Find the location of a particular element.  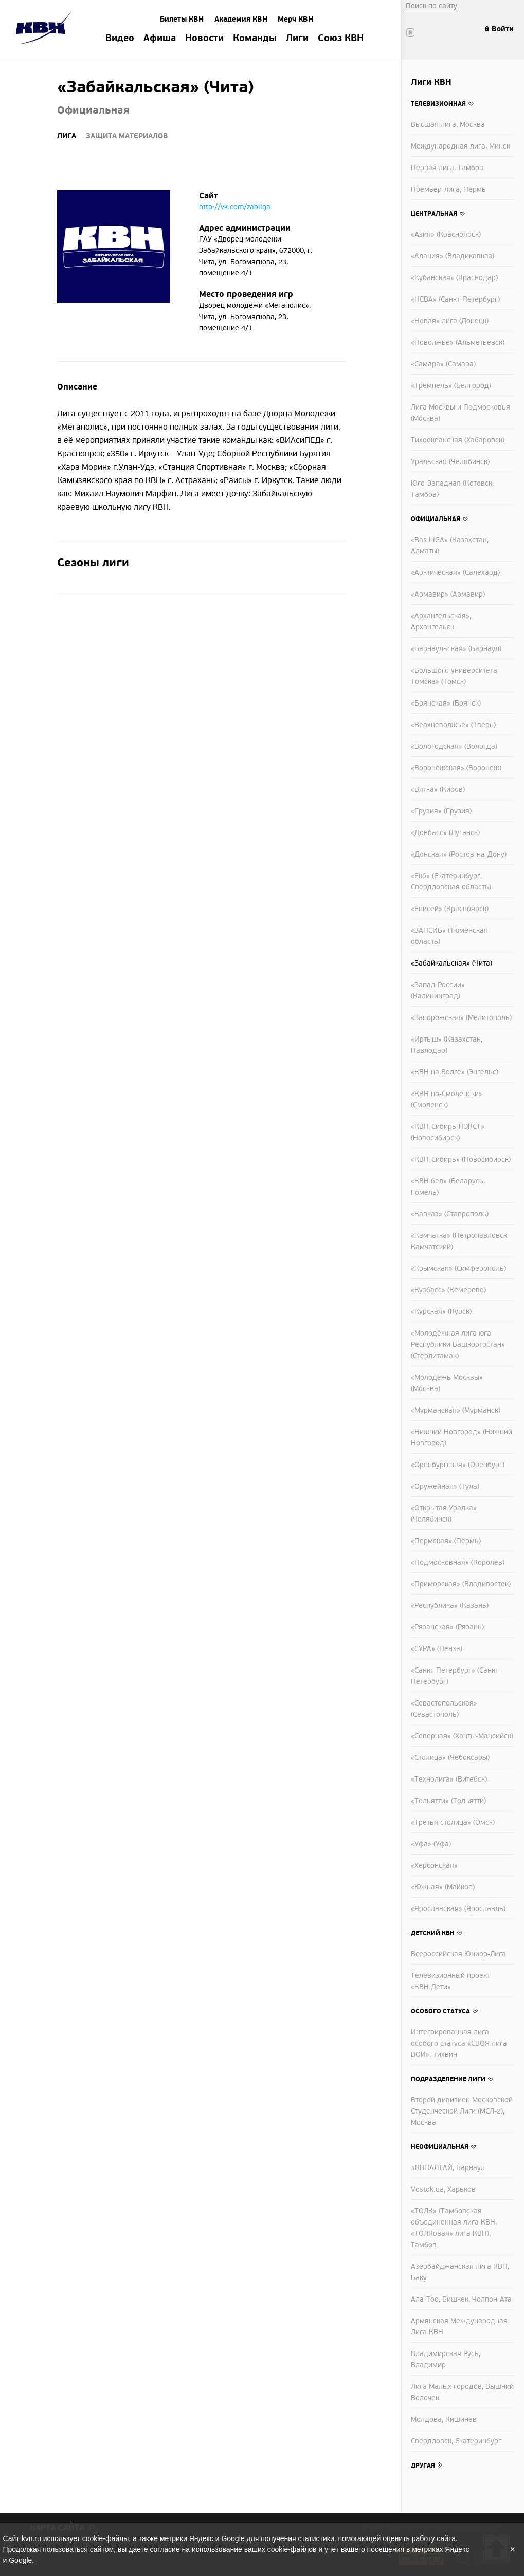

Первая лига, Тамбов is located at coordinates (447, 167).